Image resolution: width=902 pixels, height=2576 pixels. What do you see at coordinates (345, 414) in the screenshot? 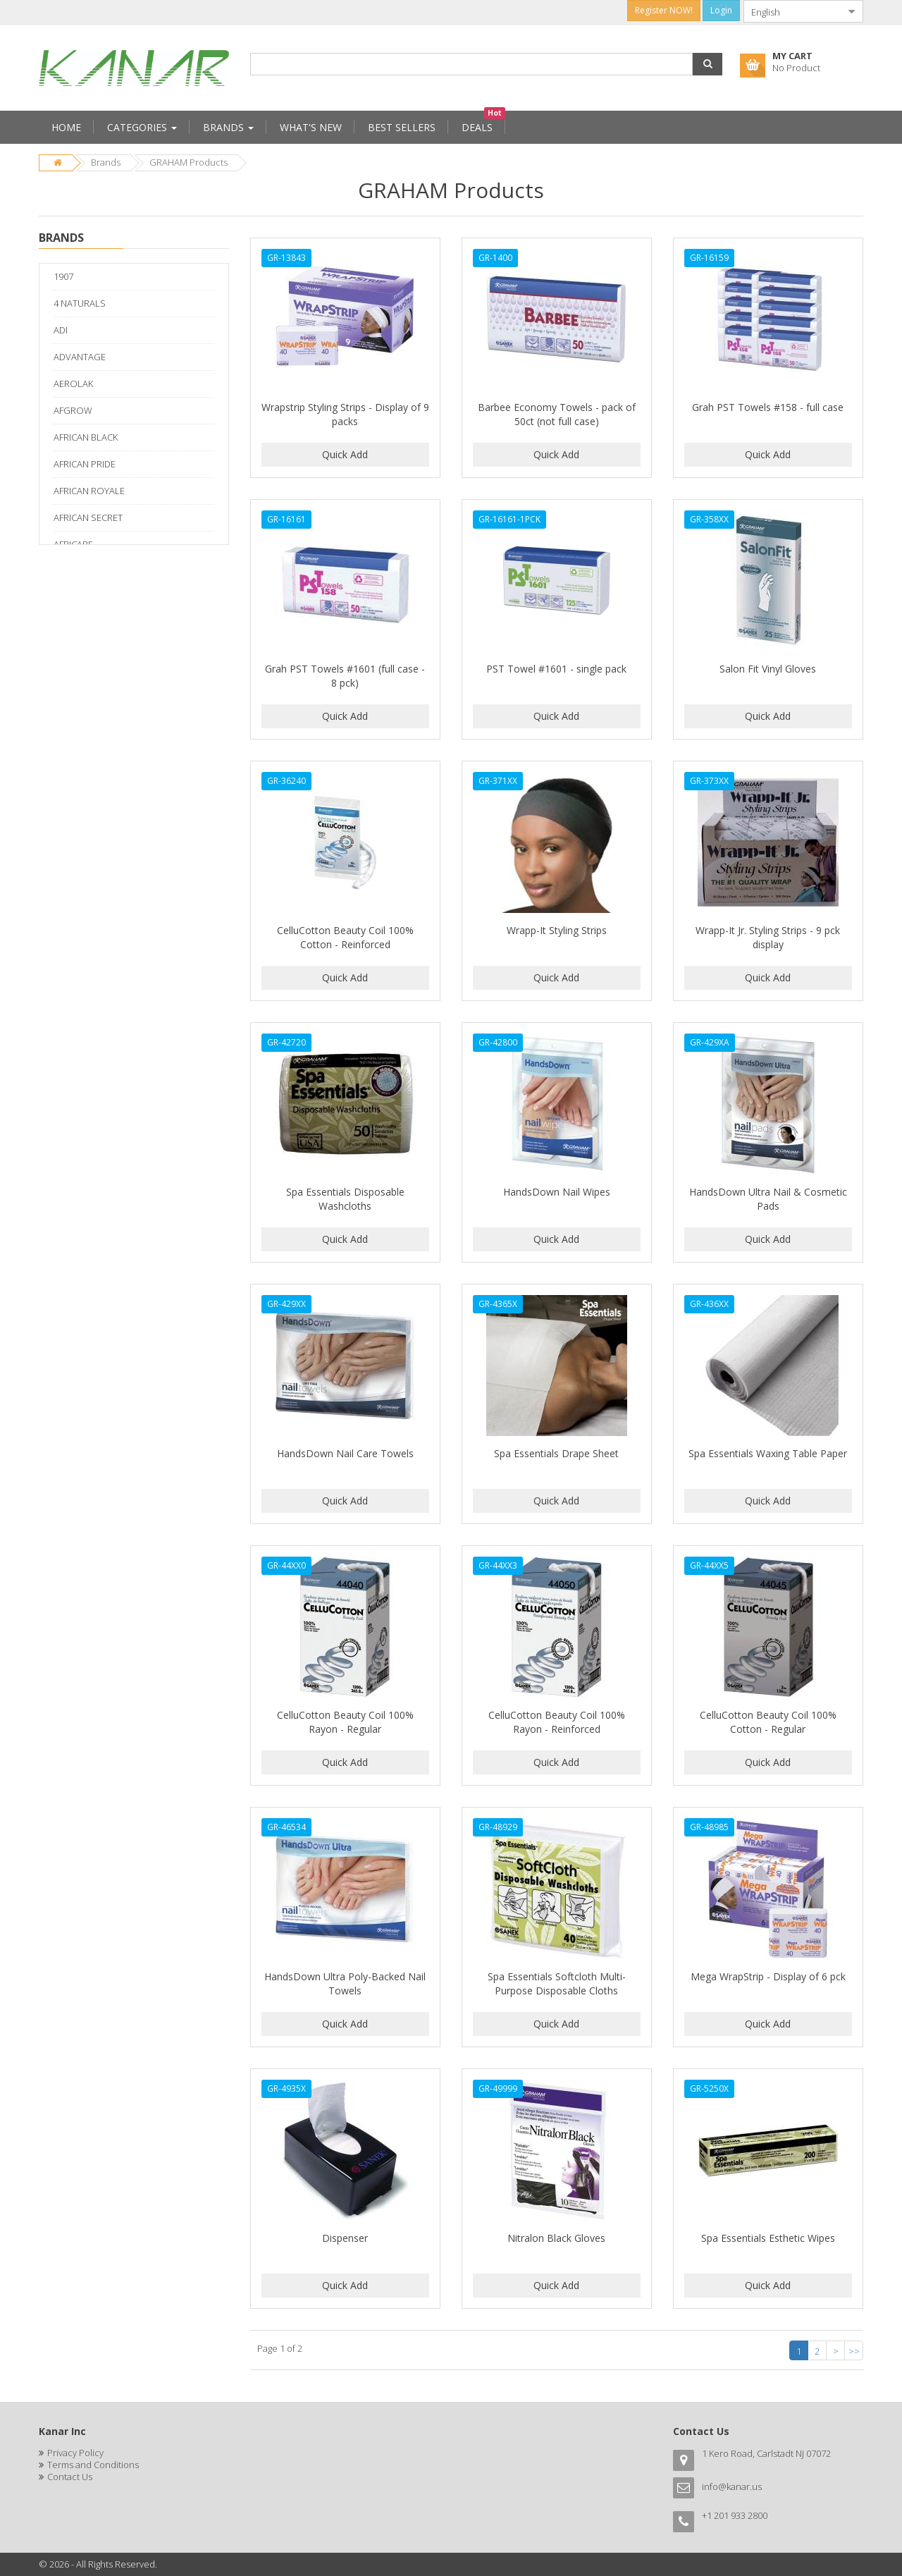
I see `Wrapstrip Styling Strips - Display of 9 packs` at bounding box center [345, 414].